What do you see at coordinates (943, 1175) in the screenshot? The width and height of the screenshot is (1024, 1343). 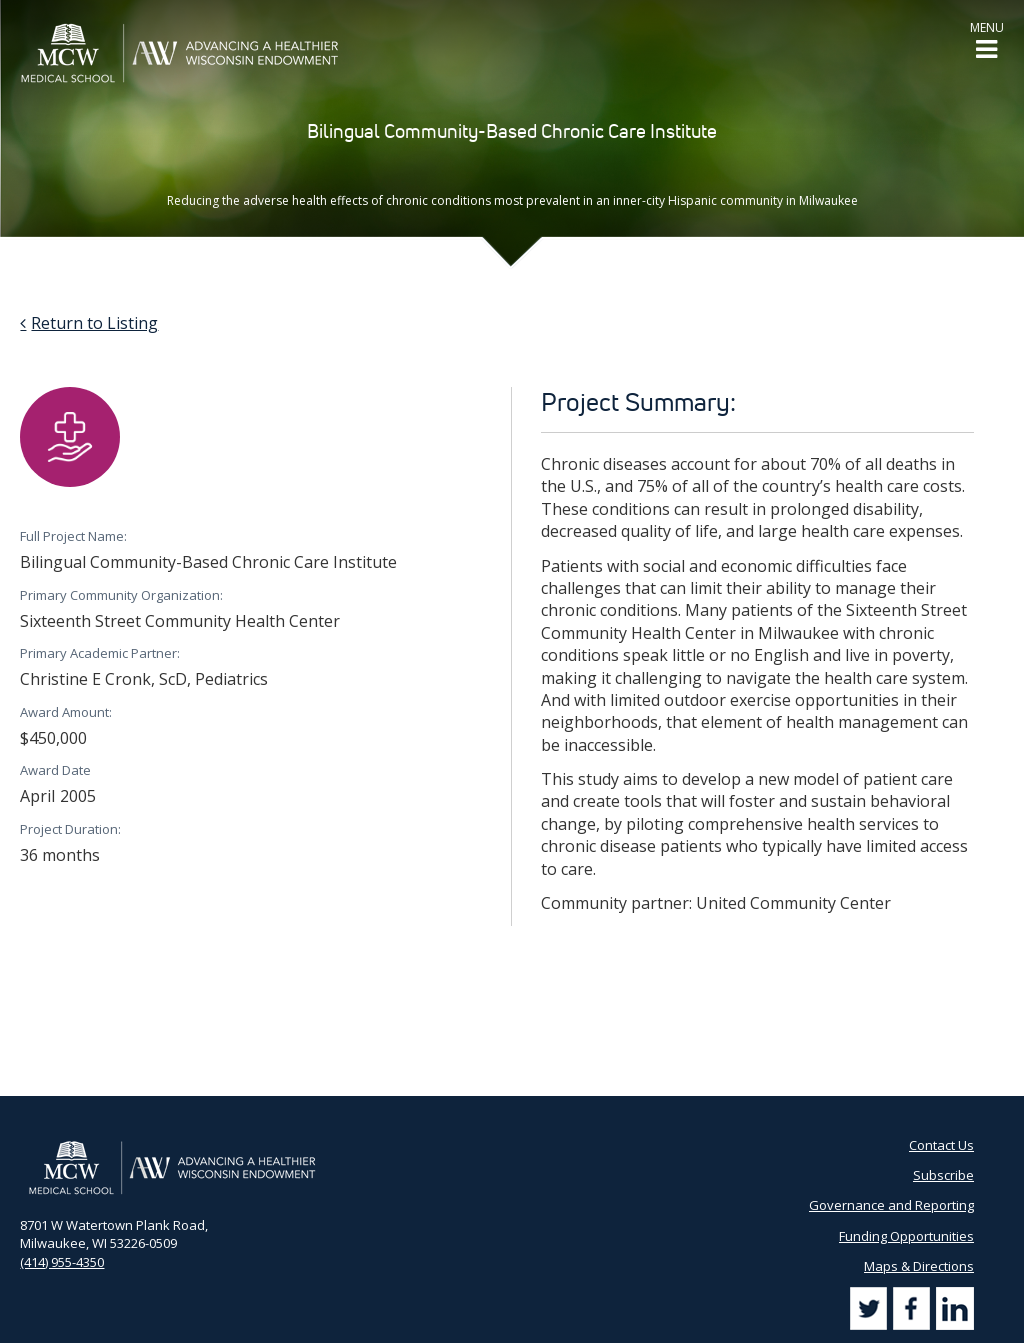 I see `Subscribe` at bounding box center [943, 1175].